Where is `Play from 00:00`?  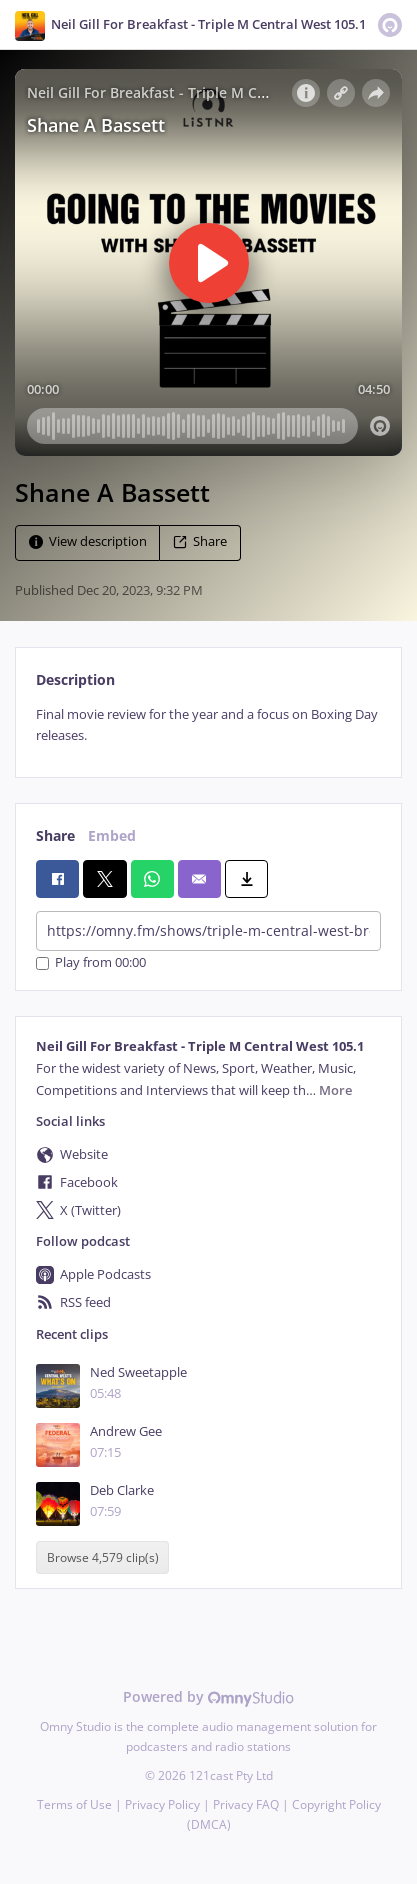 Play from 00:00 is located at coordinates (91, 963).